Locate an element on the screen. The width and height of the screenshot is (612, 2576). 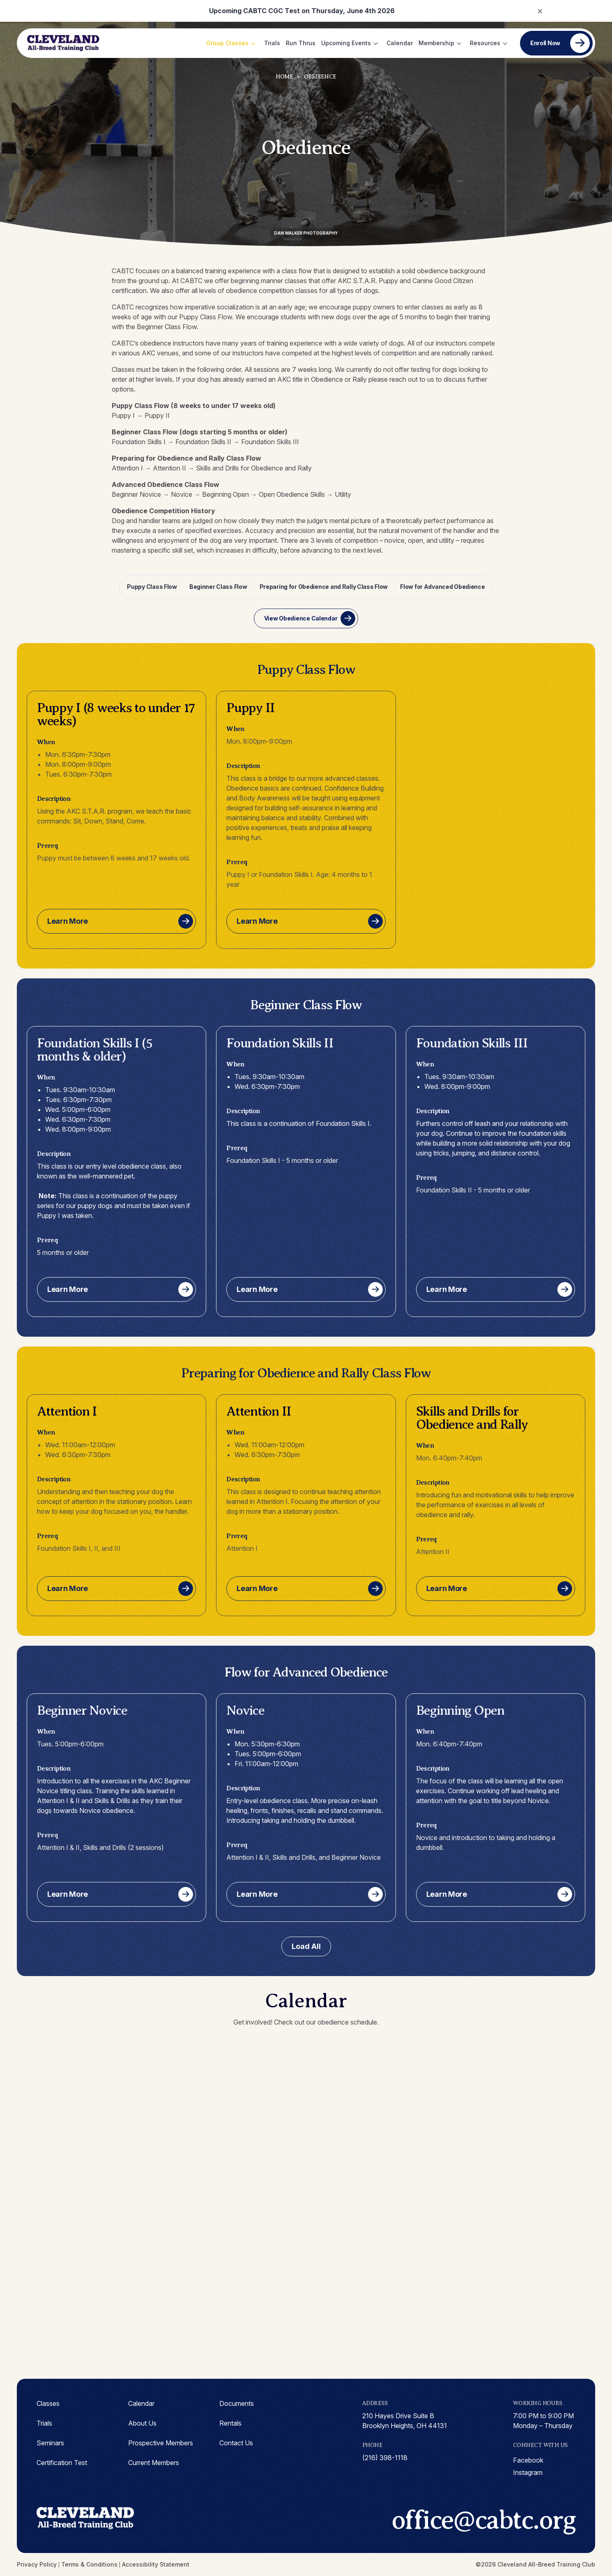
Seminars is located at coordinates (50, 2443).